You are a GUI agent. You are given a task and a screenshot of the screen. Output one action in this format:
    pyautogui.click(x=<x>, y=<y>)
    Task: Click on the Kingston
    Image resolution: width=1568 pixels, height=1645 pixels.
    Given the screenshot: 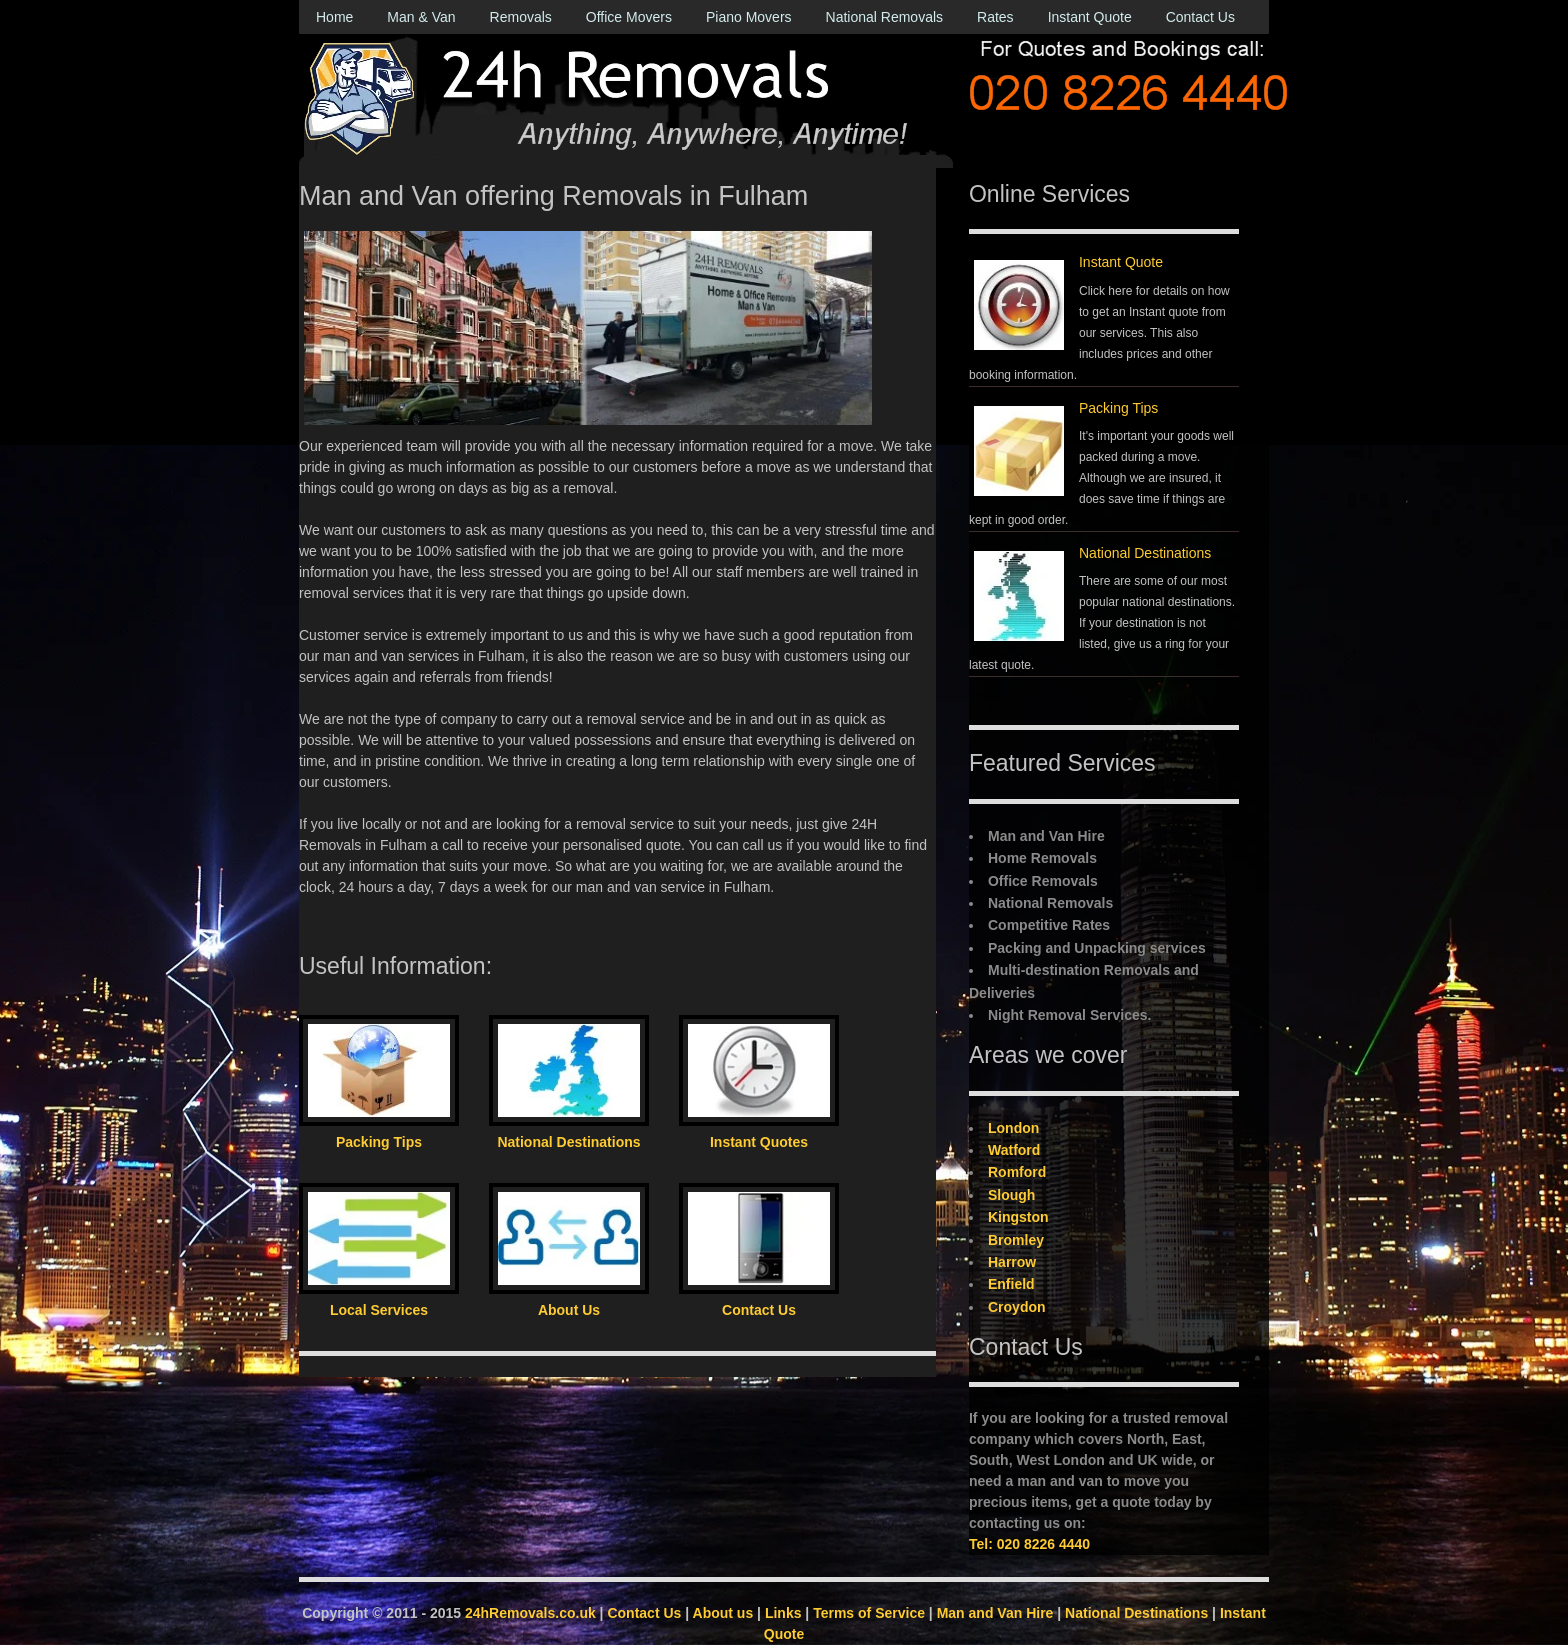 What is the action you would take?
    pyautogui.click(x=1018, y=1217)
    